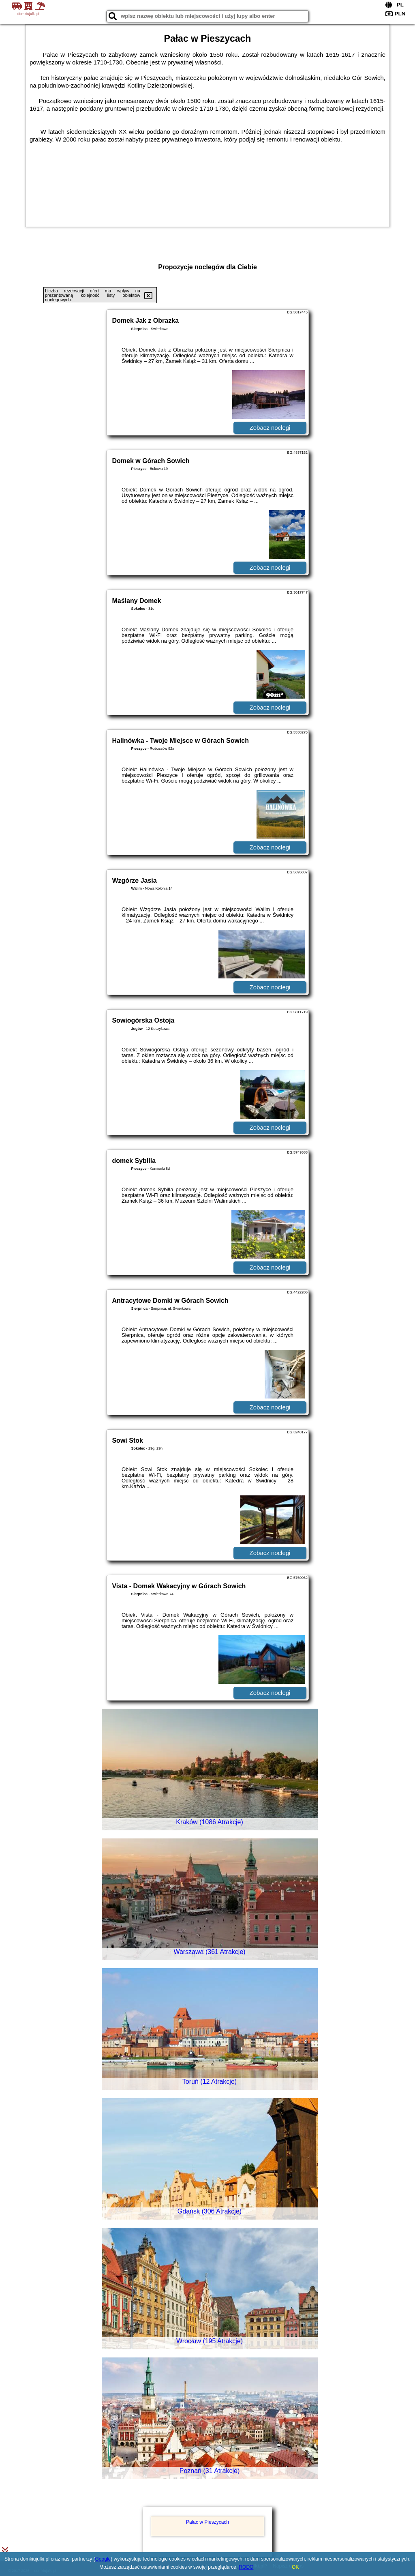 The width and height of the screenshot is (415, 2576). What do you see at coordinates (270, 427) in the screenshot?
I see `Zobacz noclegi` at bounding box center [270, 427].